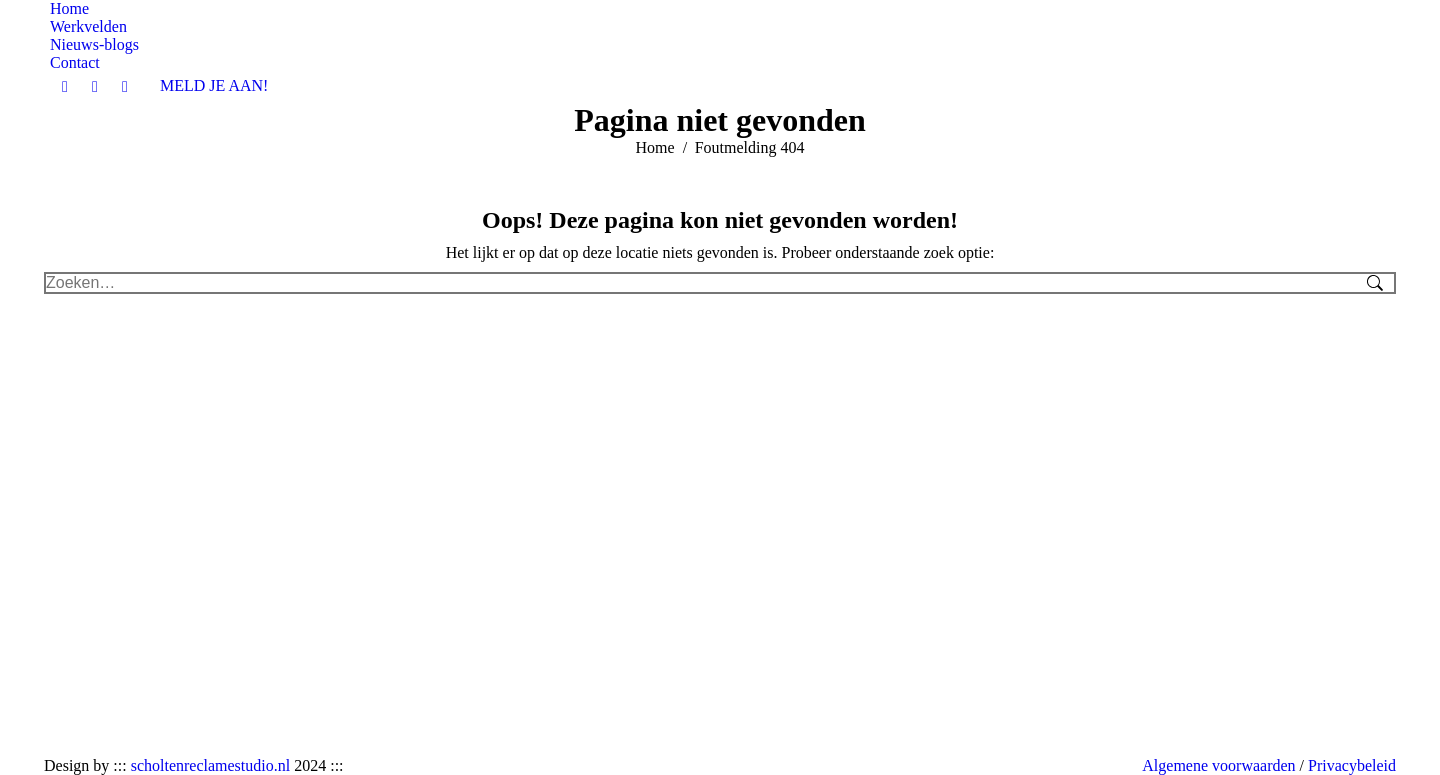 The image size is (1440, 775). I want to click on Privacybeleid, so click(1352, 765).